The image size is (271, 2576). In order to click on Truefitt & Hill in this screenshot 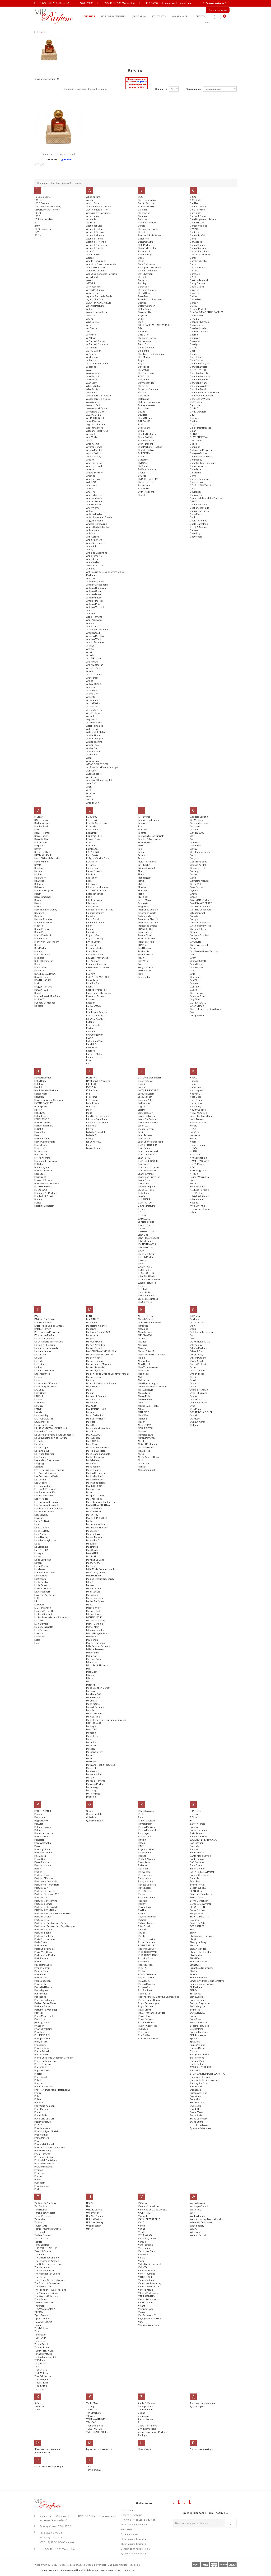, I will do `click(41, 2382)`.